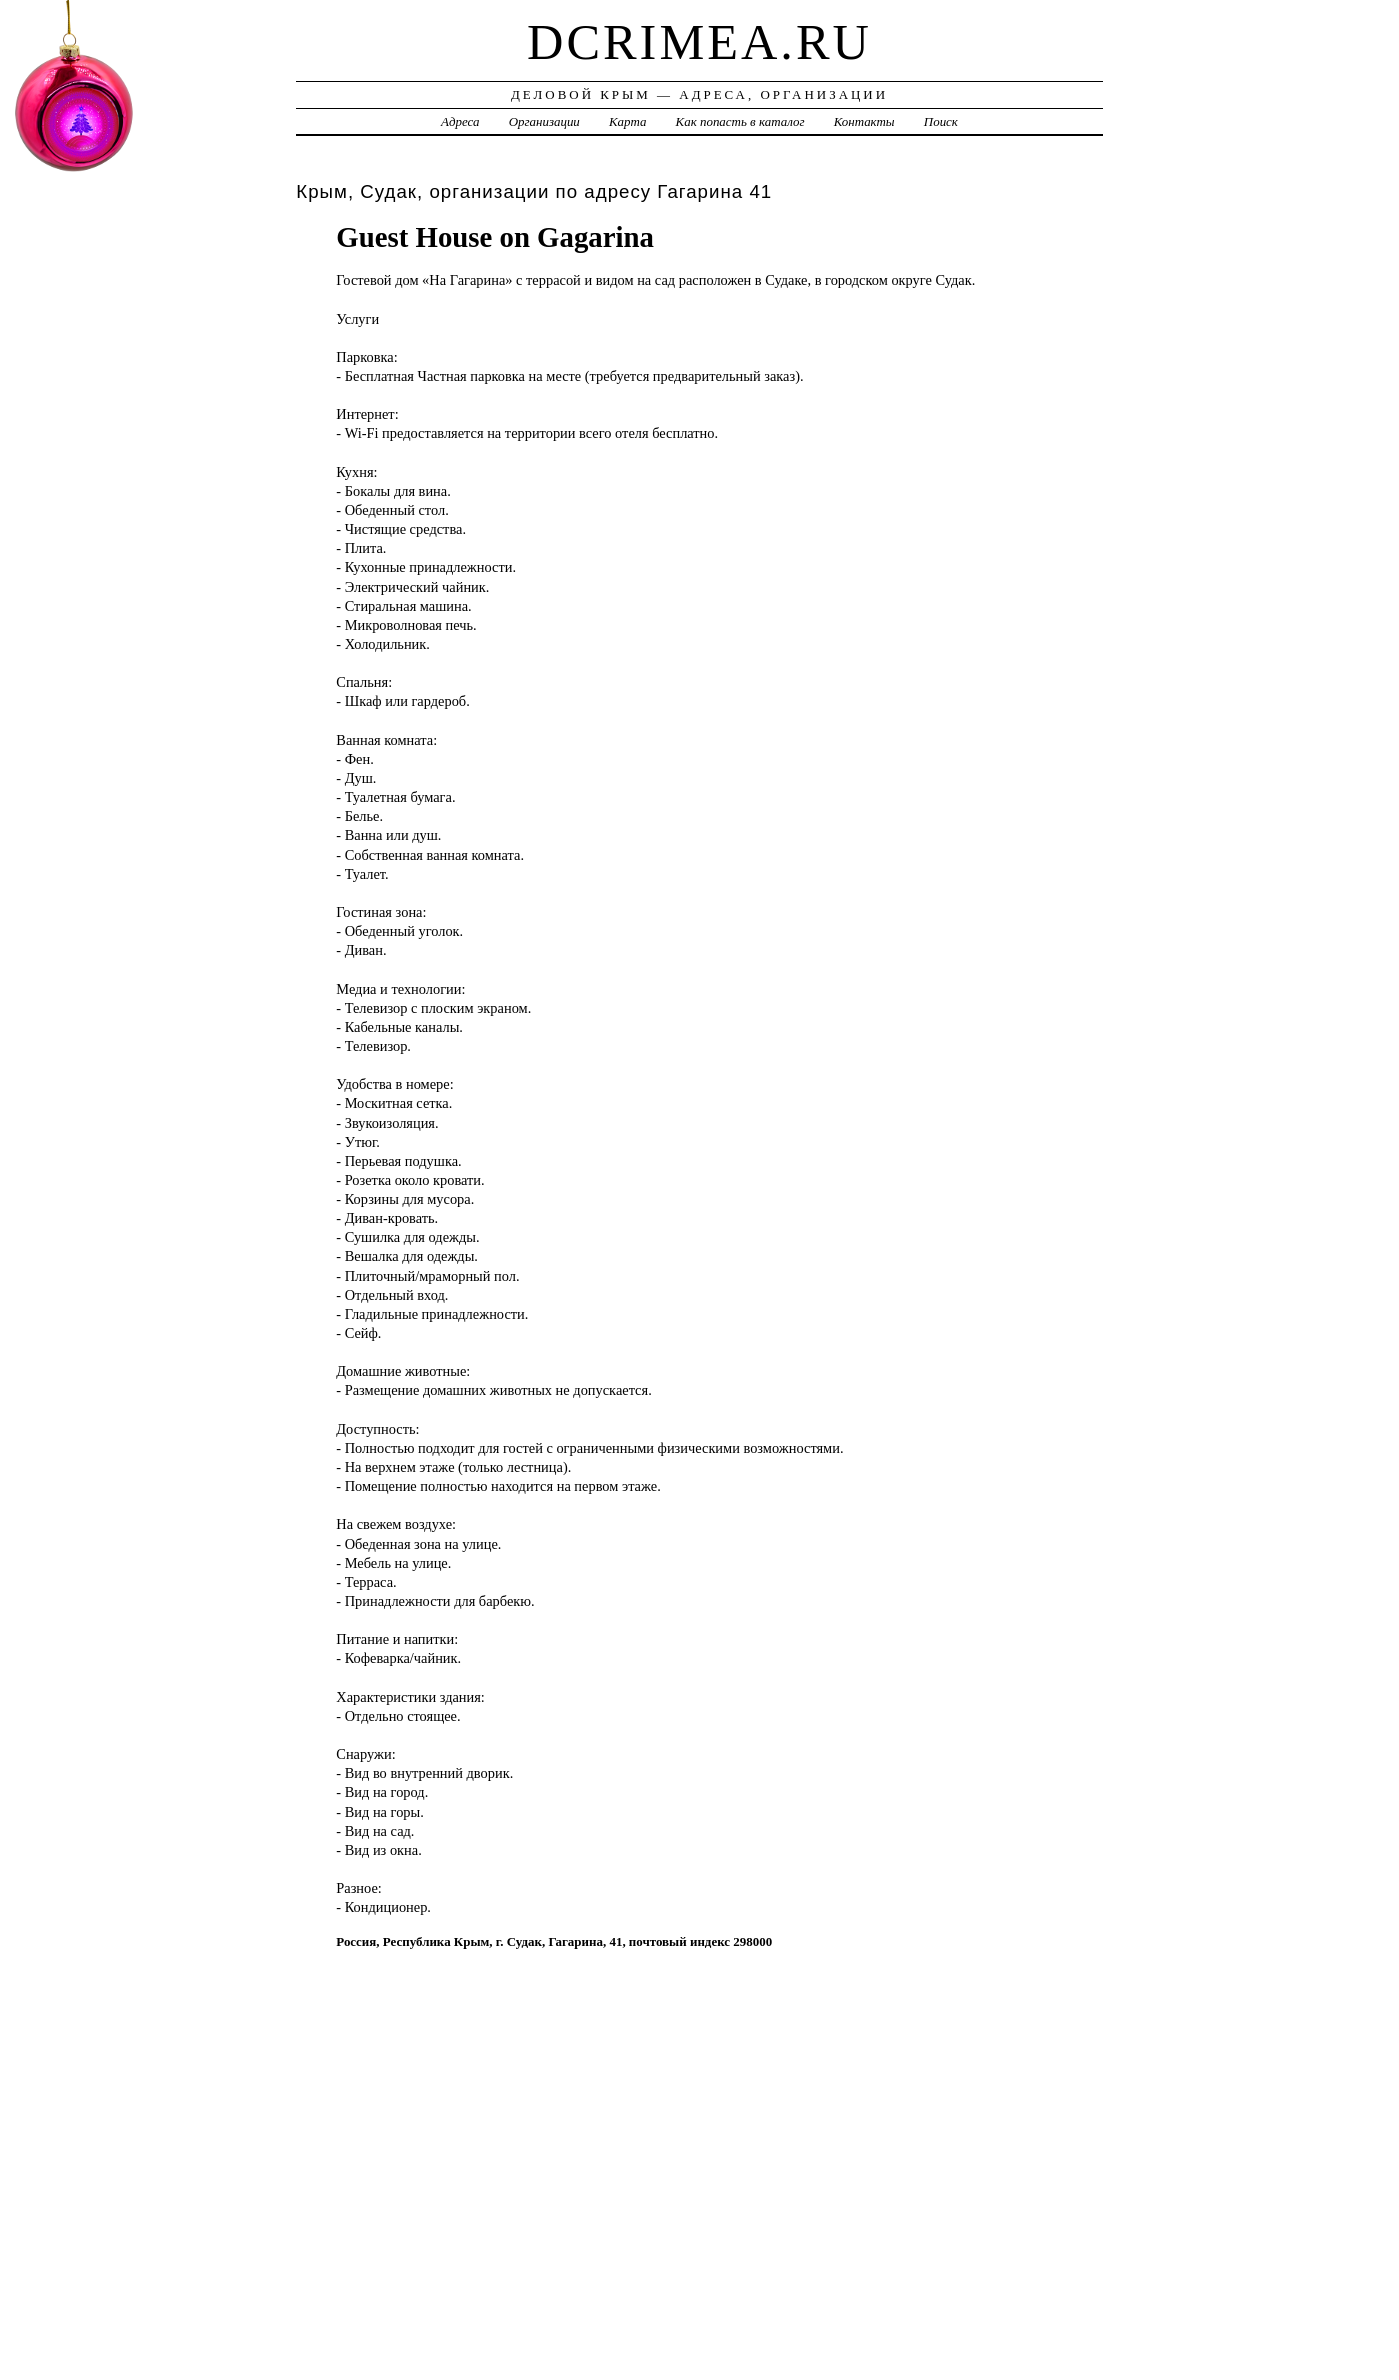 This screenshot has height=2380, width=1399. I want to click on Как попасть в каталог, so click(740, 121).